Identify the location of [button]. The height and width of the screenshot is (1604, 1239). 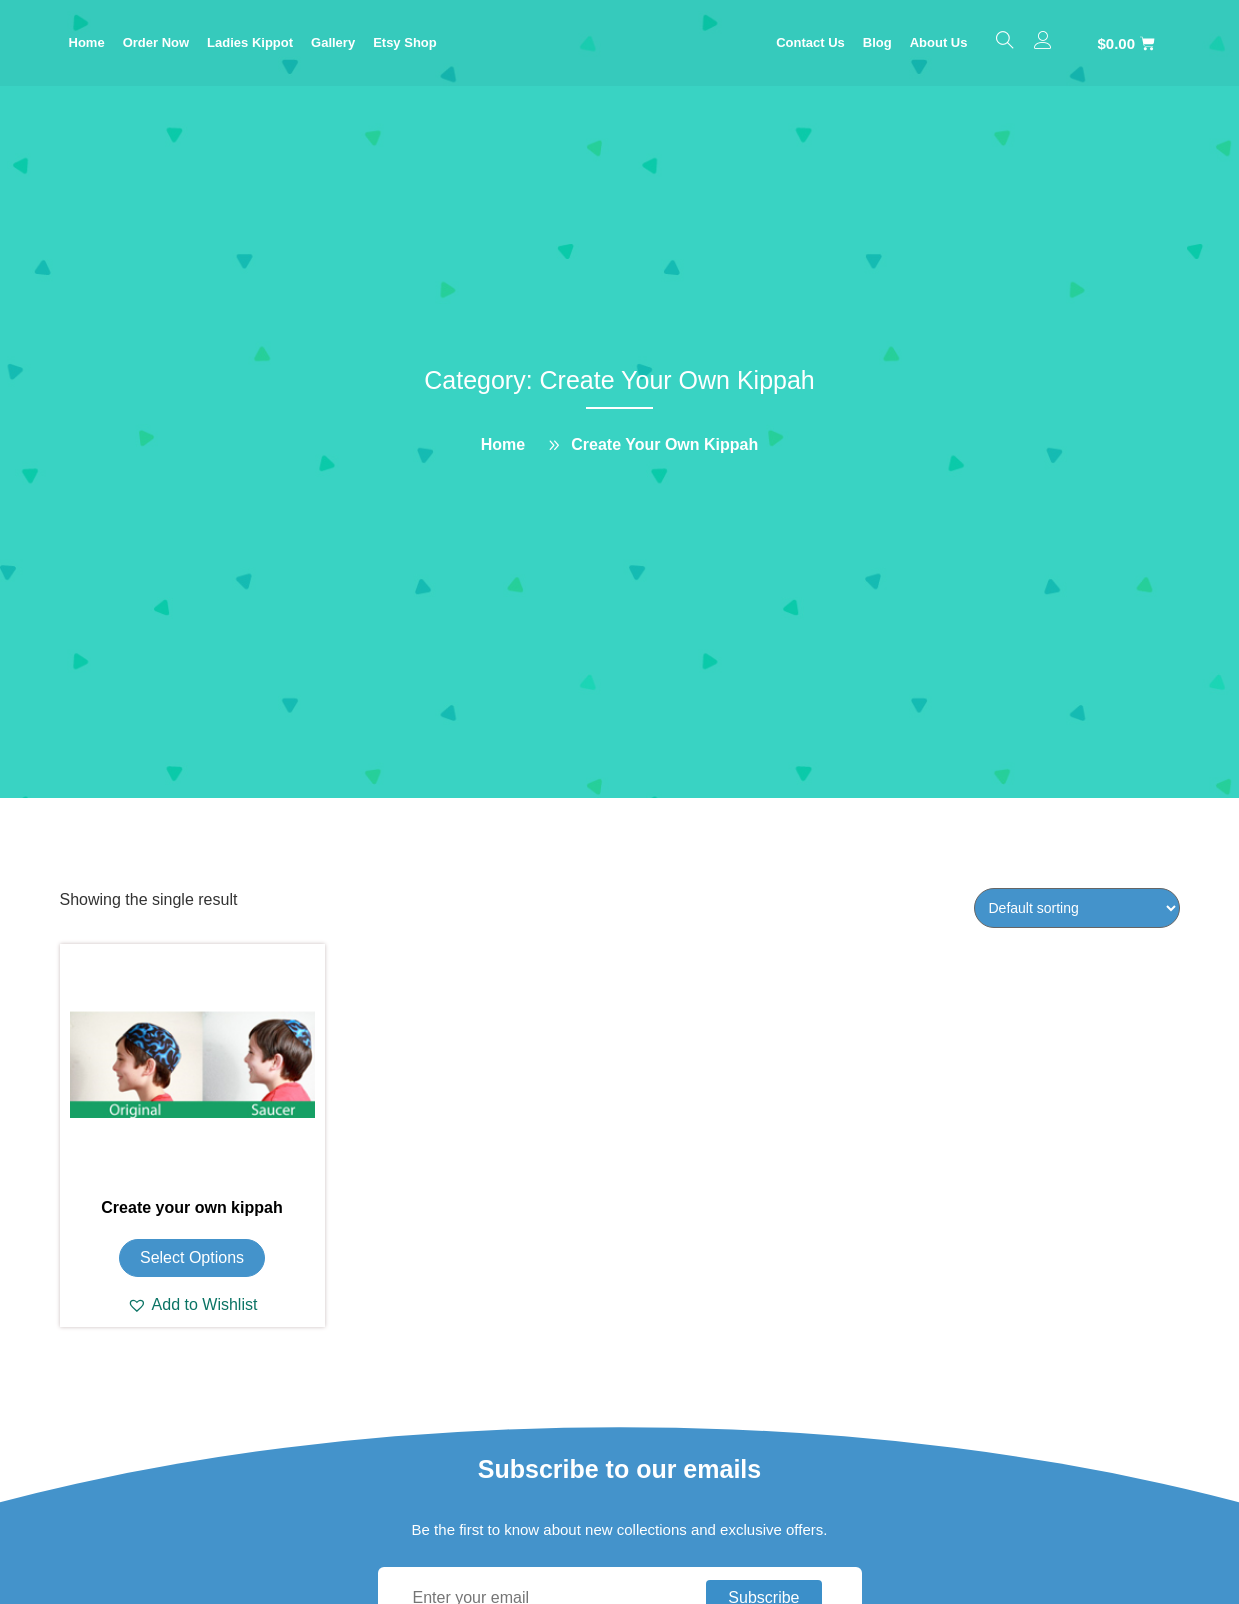
(192, 1305).